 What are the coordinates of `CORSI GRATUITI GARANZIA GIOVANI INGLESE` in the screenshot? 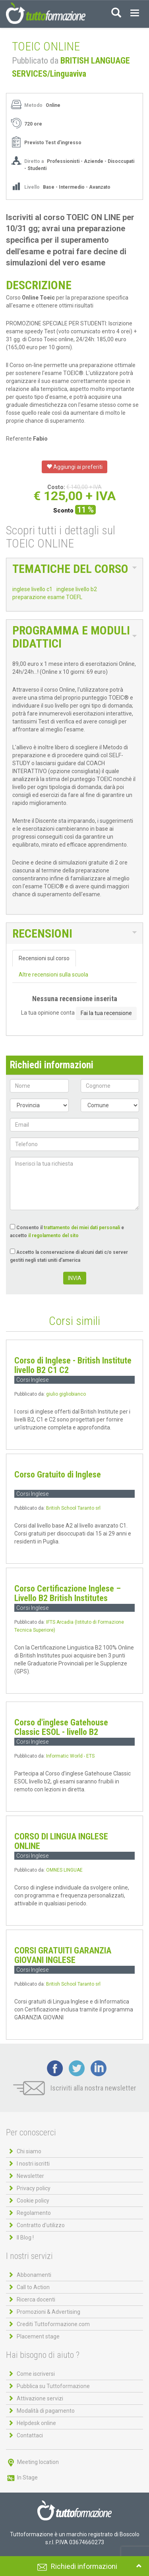 It's located at (62, 1955).